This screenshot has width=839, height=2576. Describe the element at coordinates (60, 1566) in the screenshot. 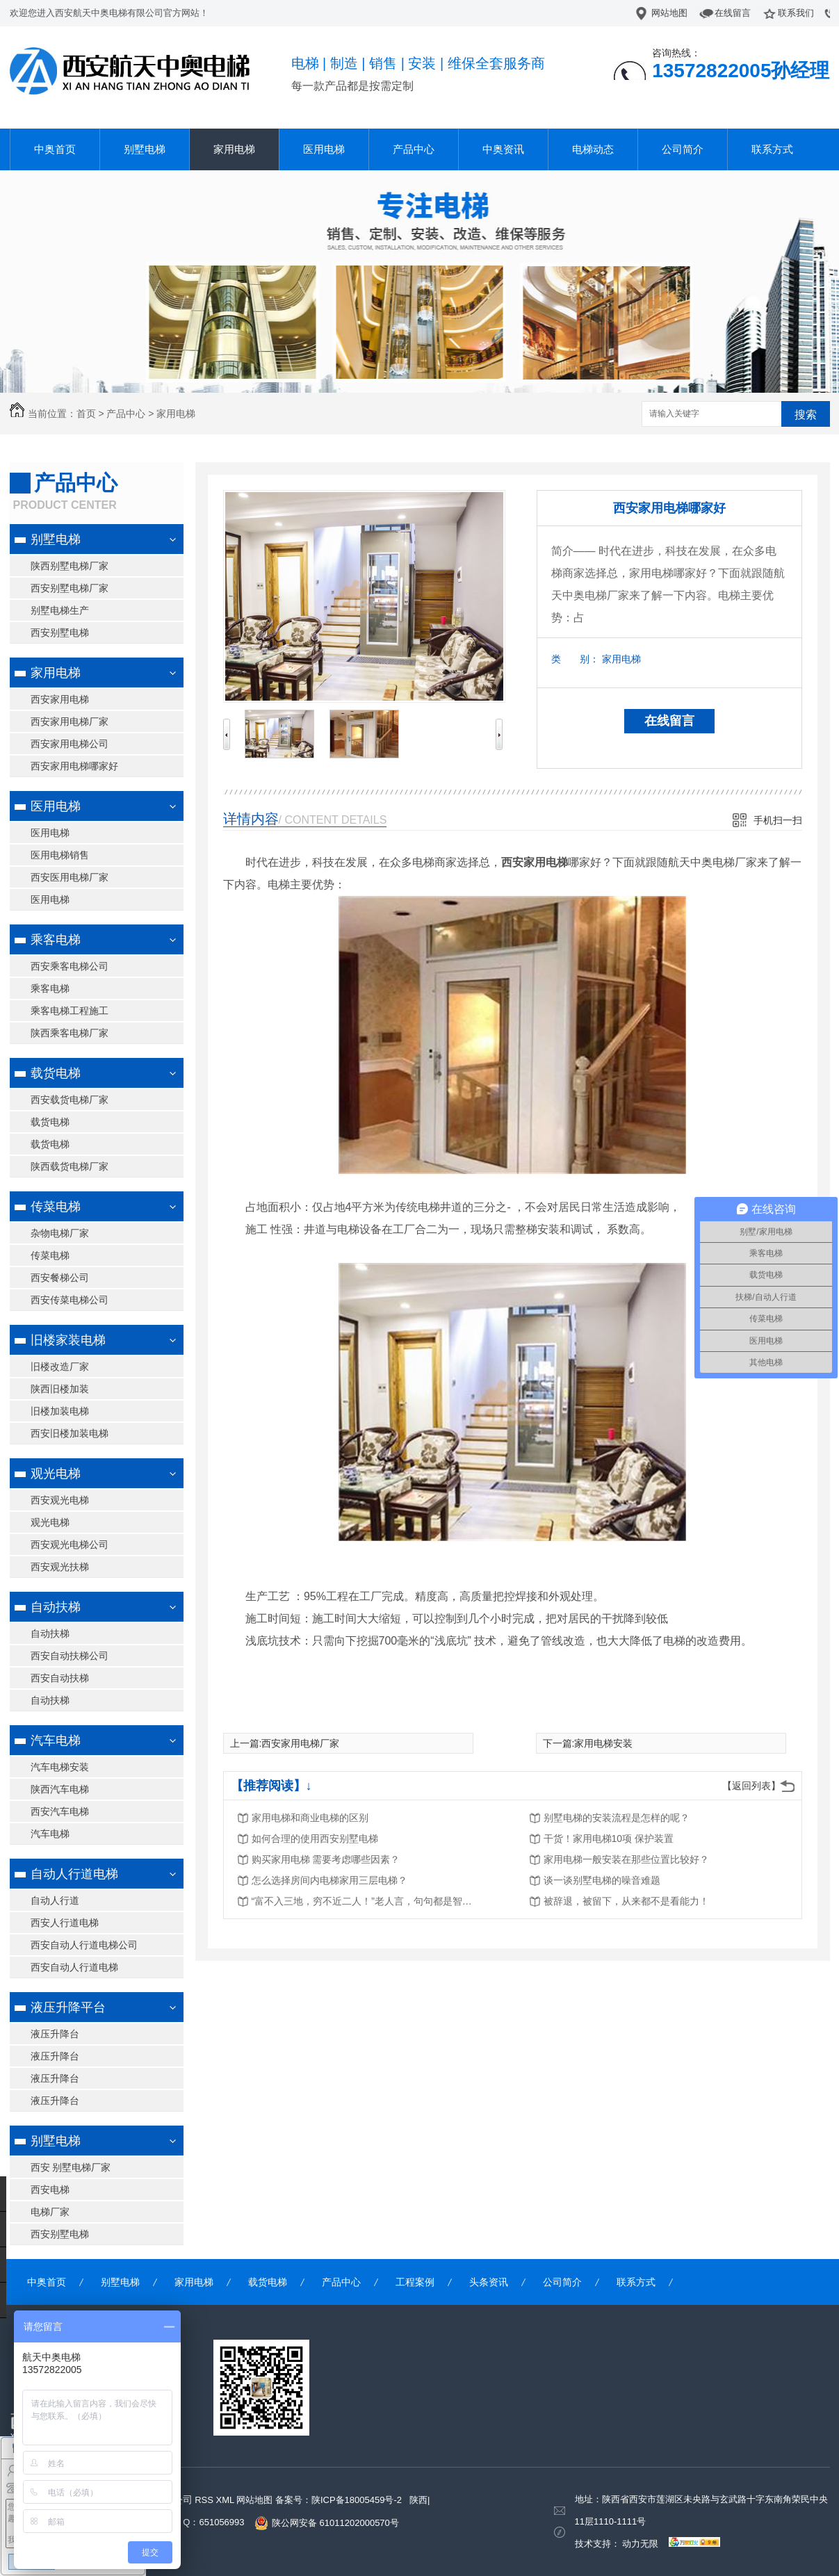

I see `西安观光扶梯` at that location.